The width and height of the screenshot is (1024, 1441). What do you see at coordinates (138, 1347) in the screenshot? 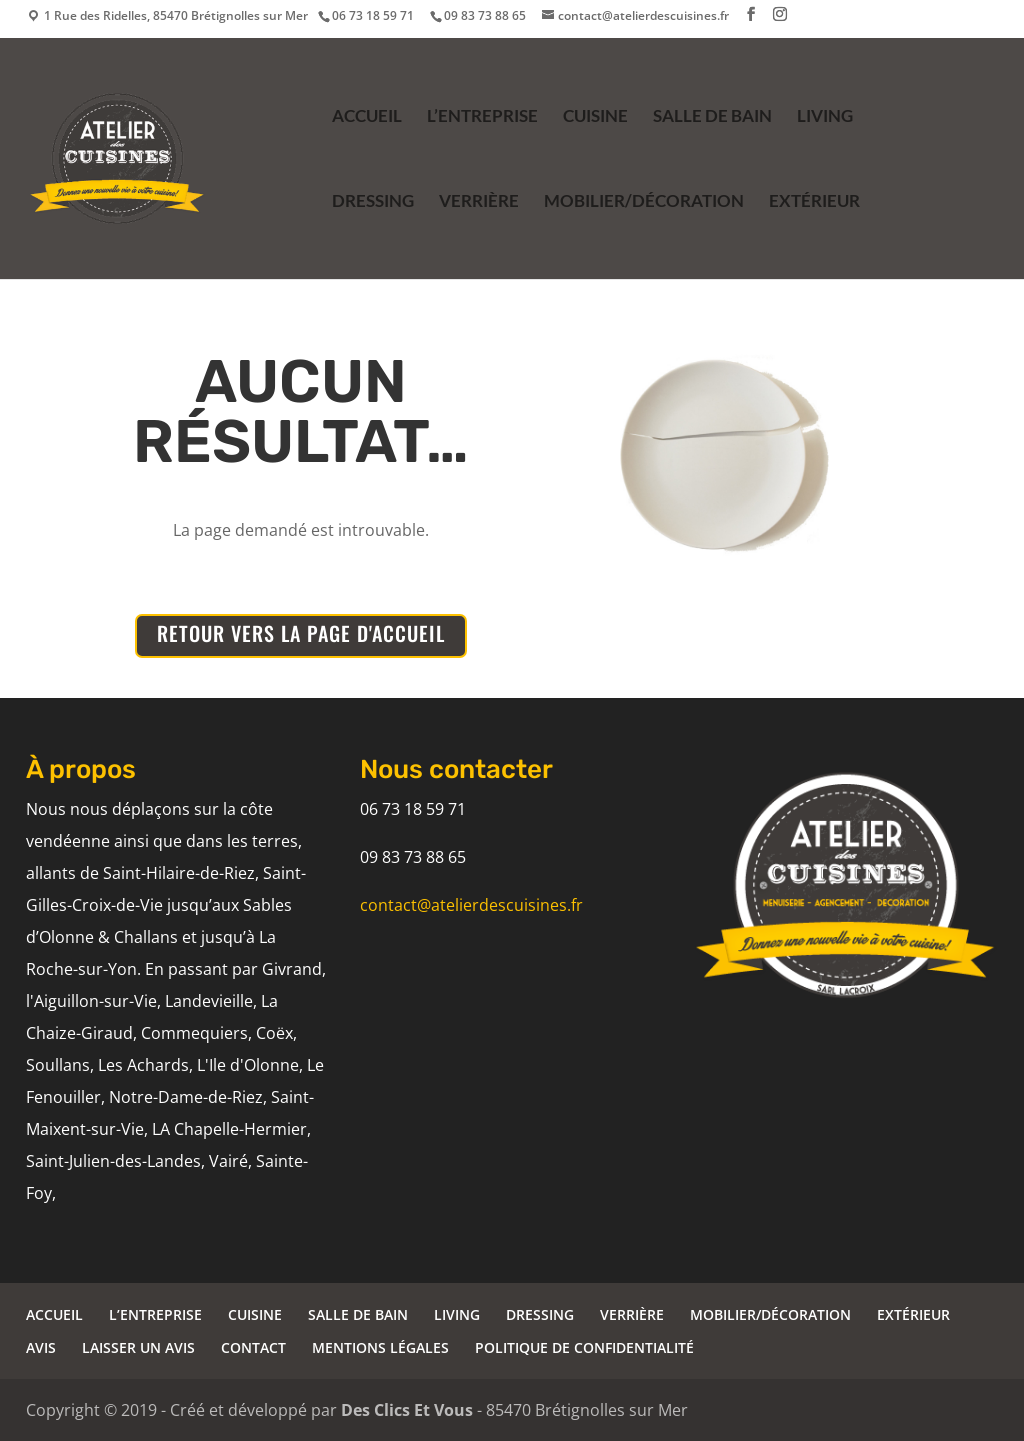
I see `LAISSER UN AVIS` at bounding box center [138, 1347].